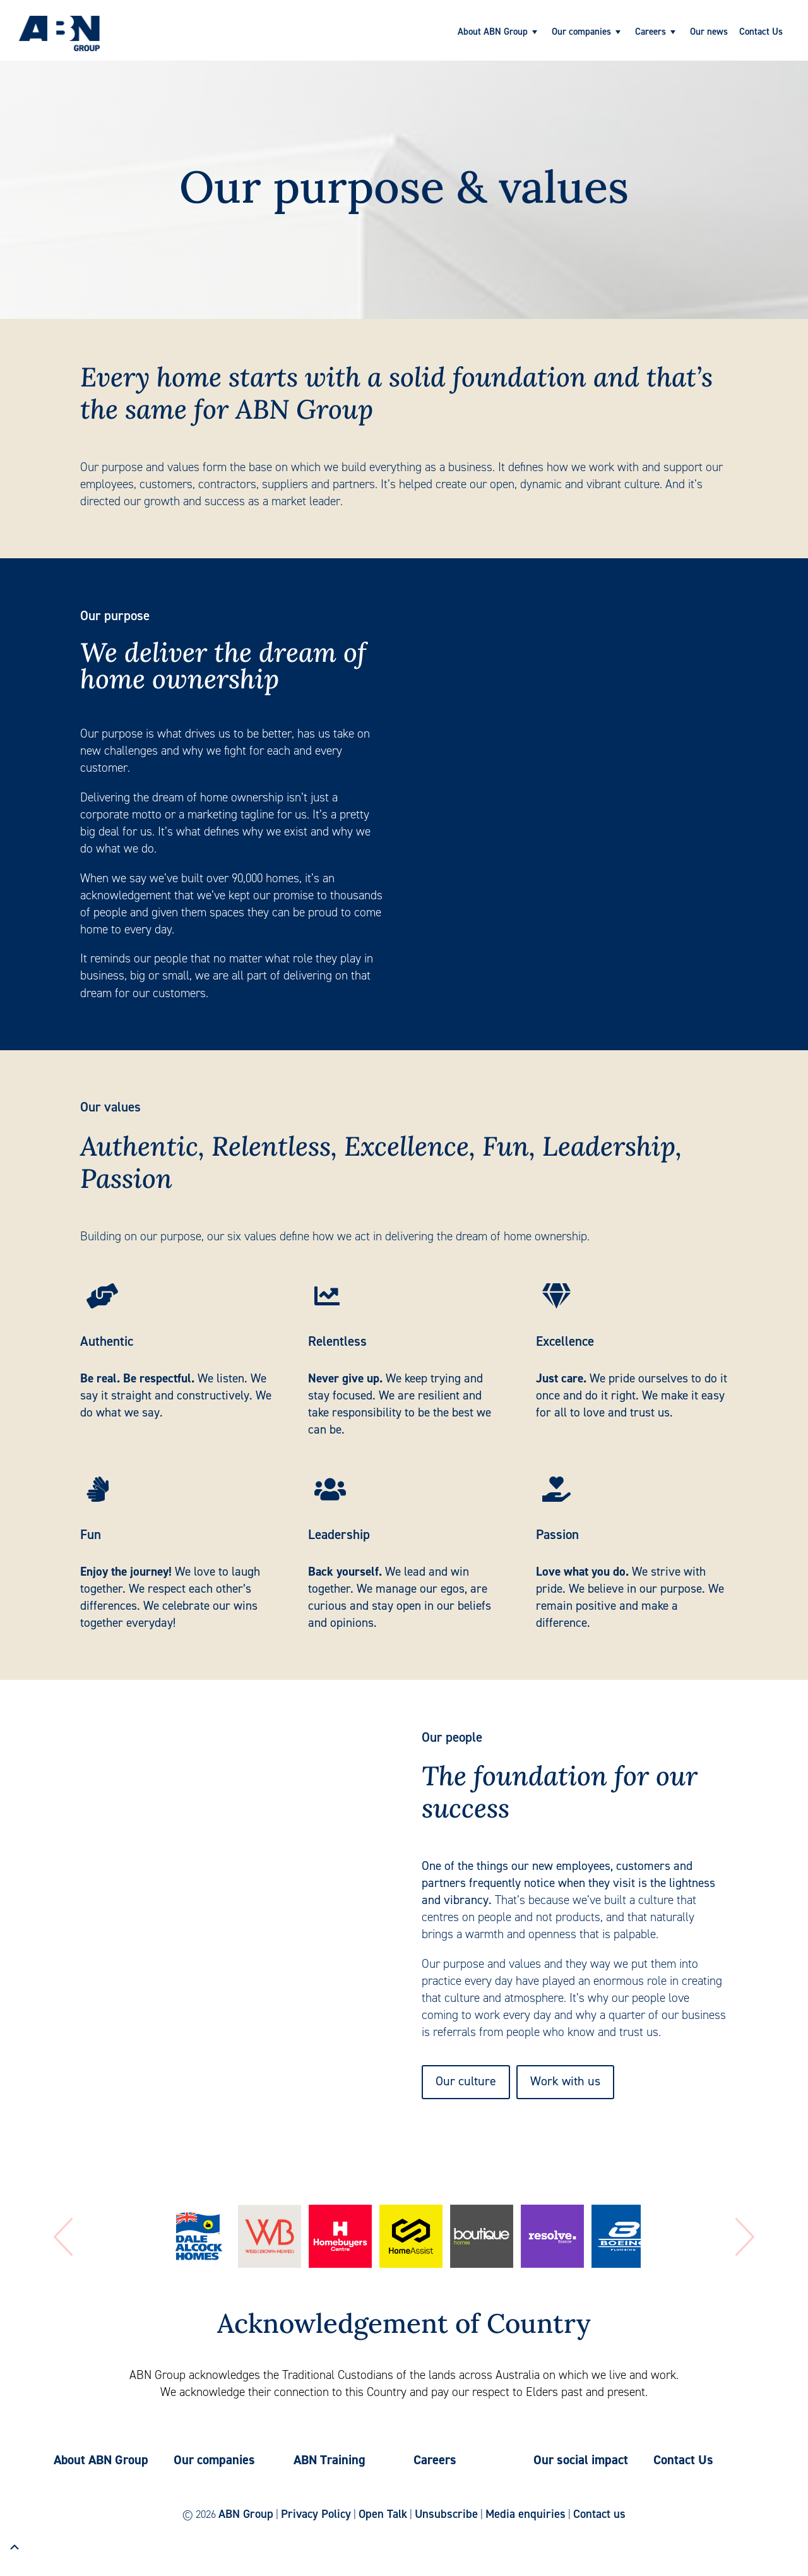 This screenshot has width=808, height=2576. I want to click on Work with us, so click(565, 2081).